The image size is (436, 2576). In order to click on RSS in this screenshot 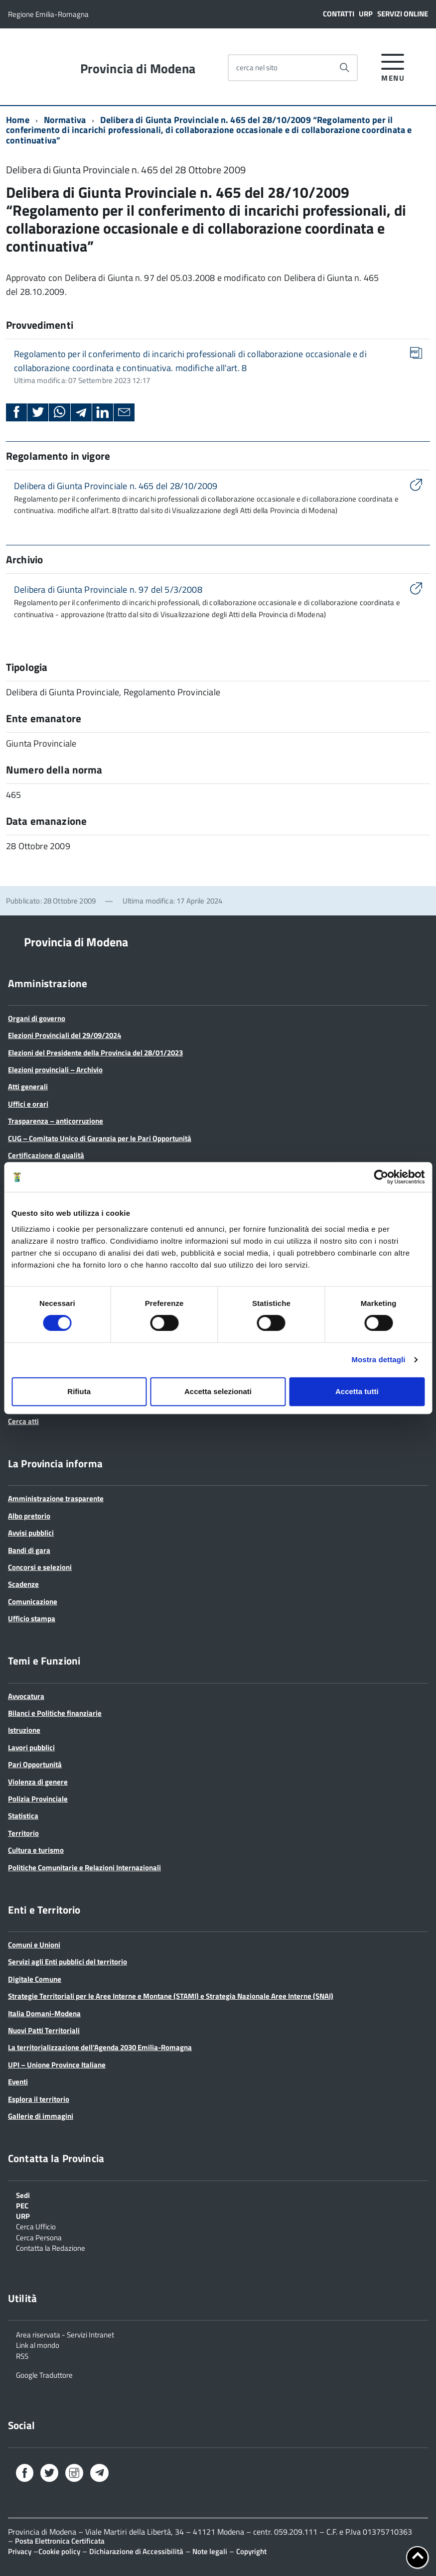, I will do `click(22, 2355)`.